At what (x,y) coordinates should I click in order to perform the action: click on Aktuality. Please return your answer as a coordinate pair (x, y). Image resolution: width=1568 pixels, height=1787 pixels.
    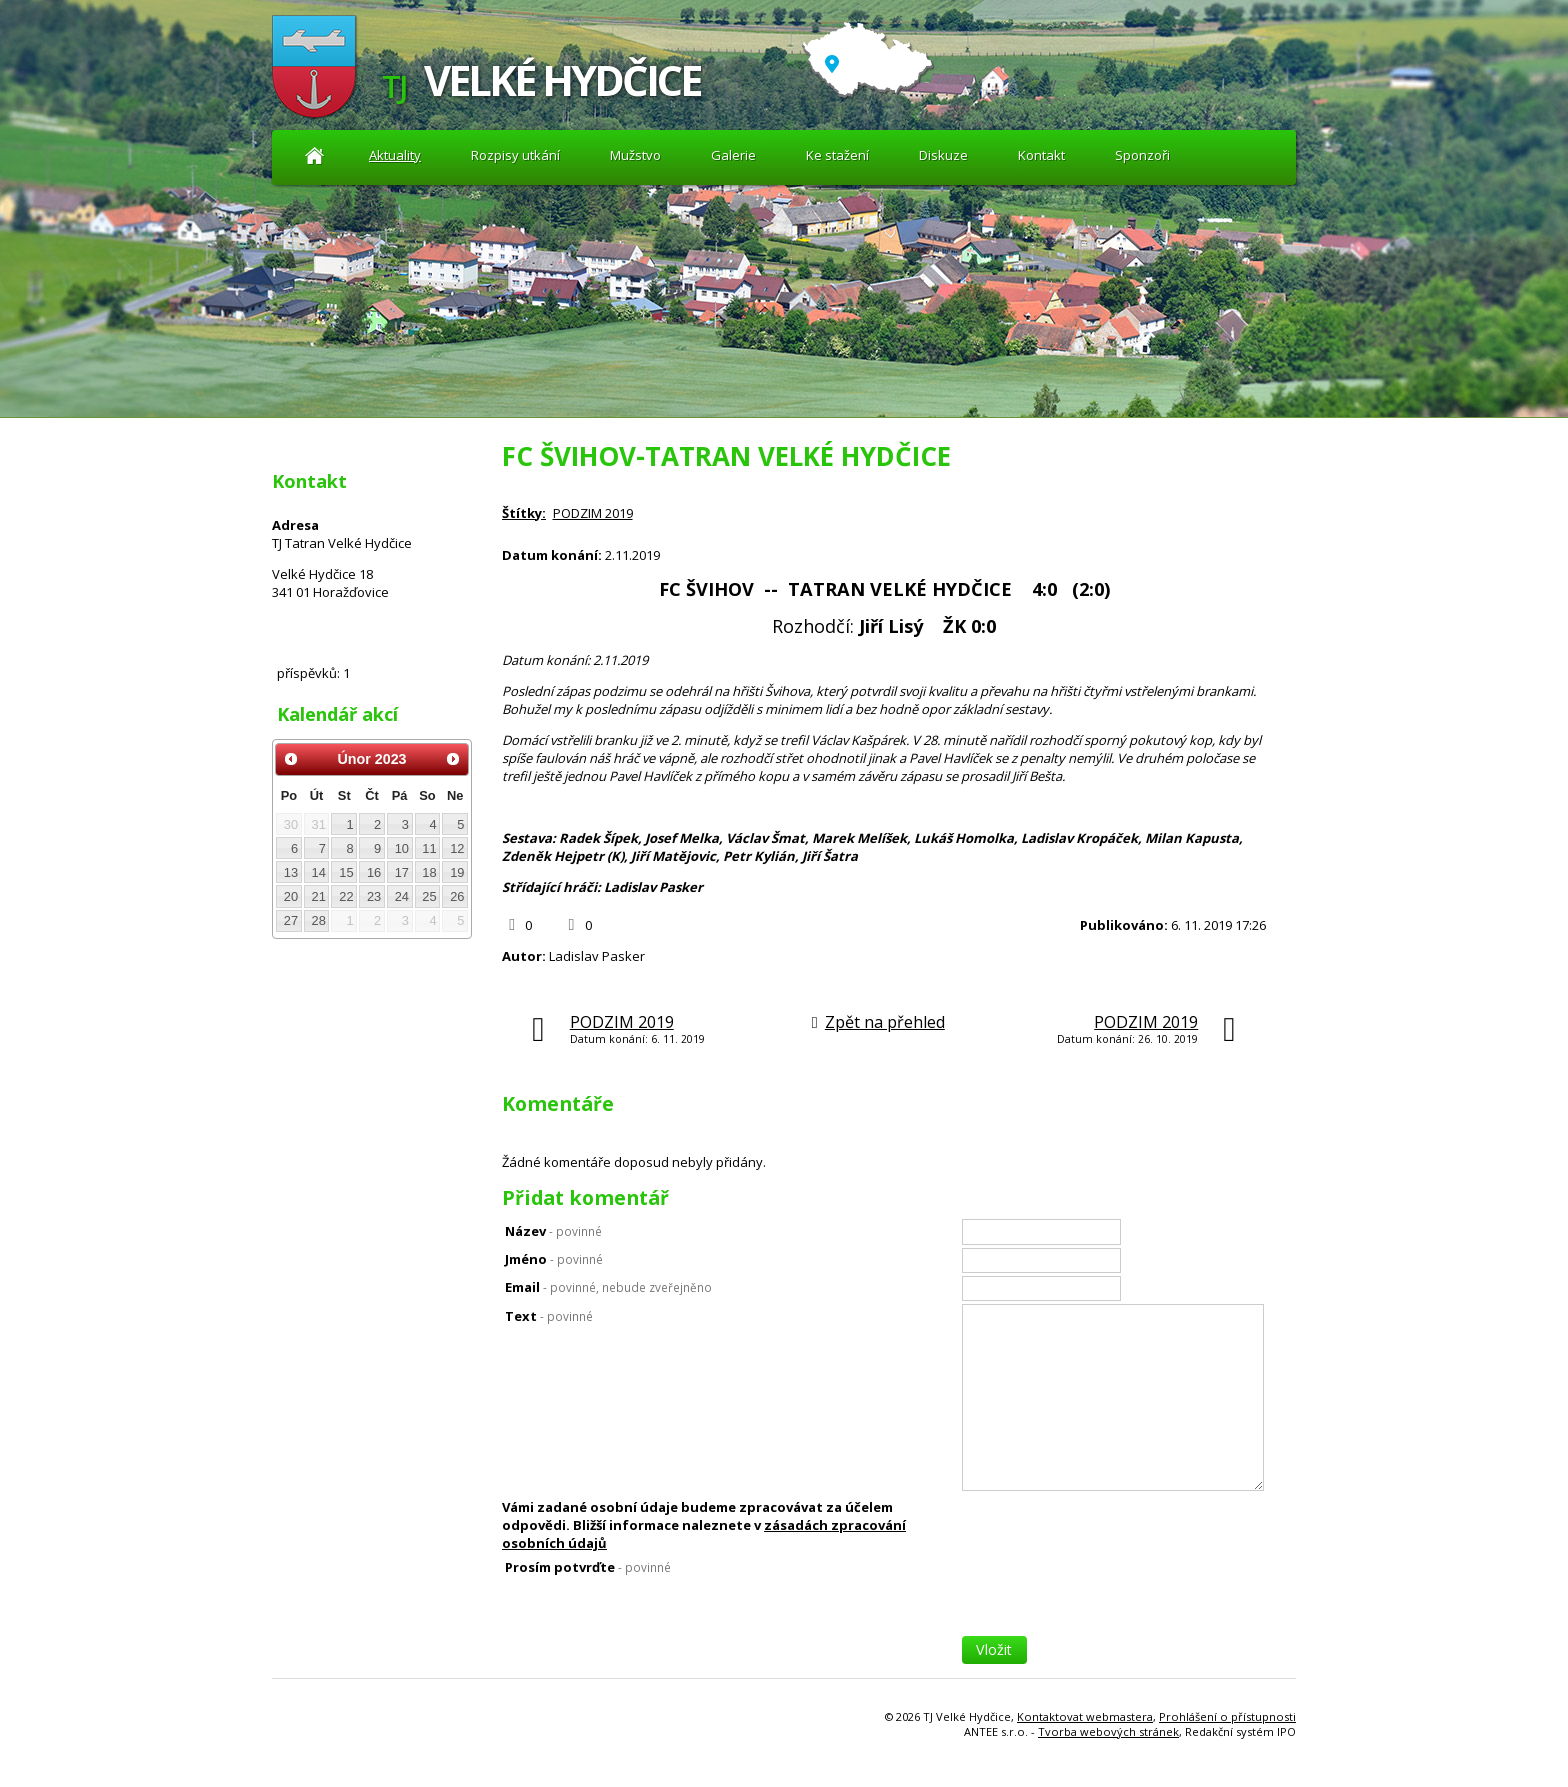
    Looking at the image, I should click on (314, 155).